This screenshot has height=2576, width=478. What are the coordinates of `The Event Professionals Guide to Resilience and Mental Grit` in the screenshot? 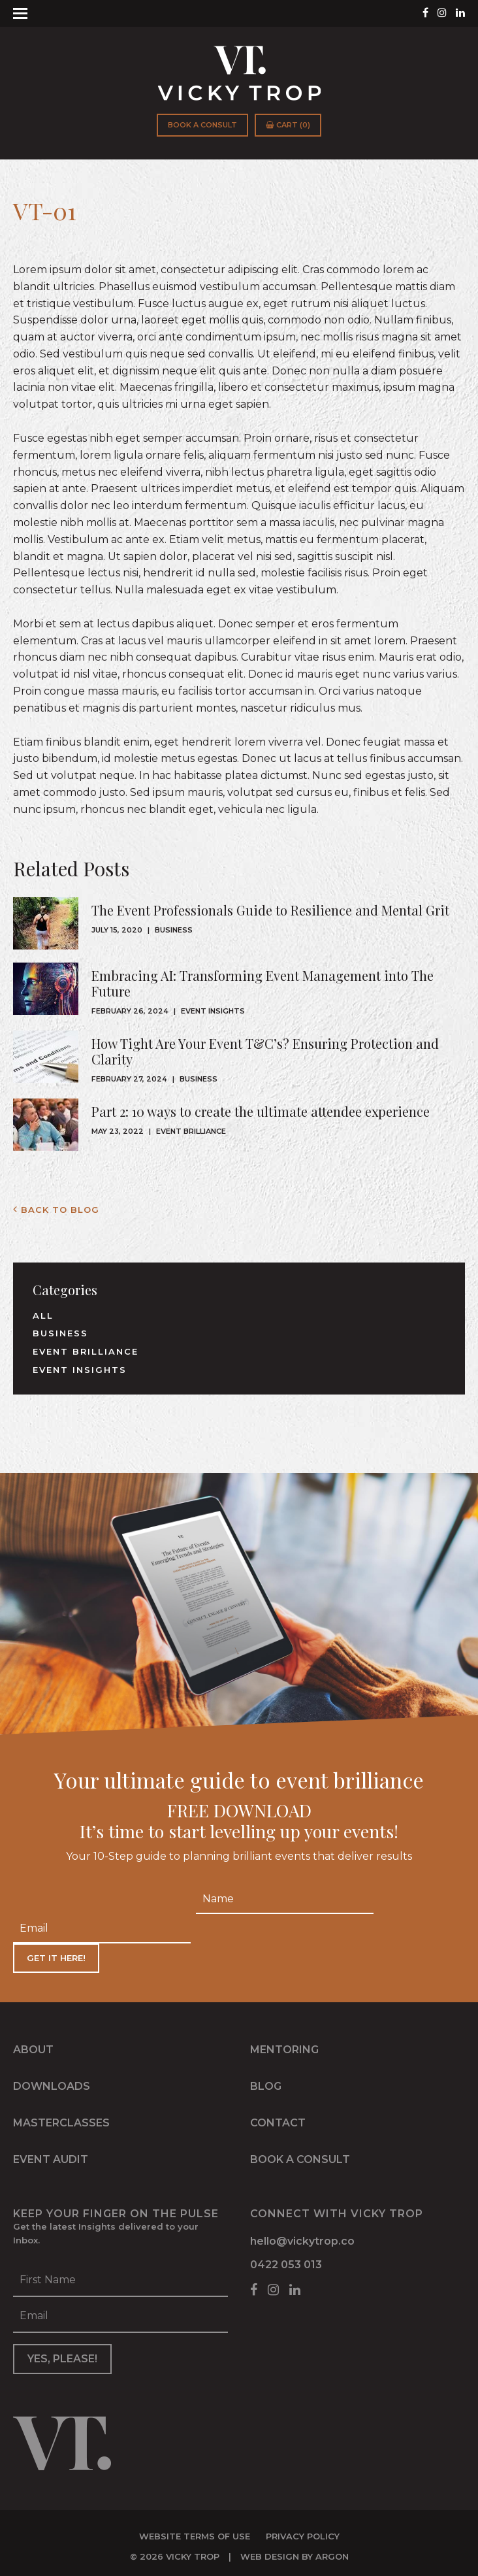 It's located at (270, 910).